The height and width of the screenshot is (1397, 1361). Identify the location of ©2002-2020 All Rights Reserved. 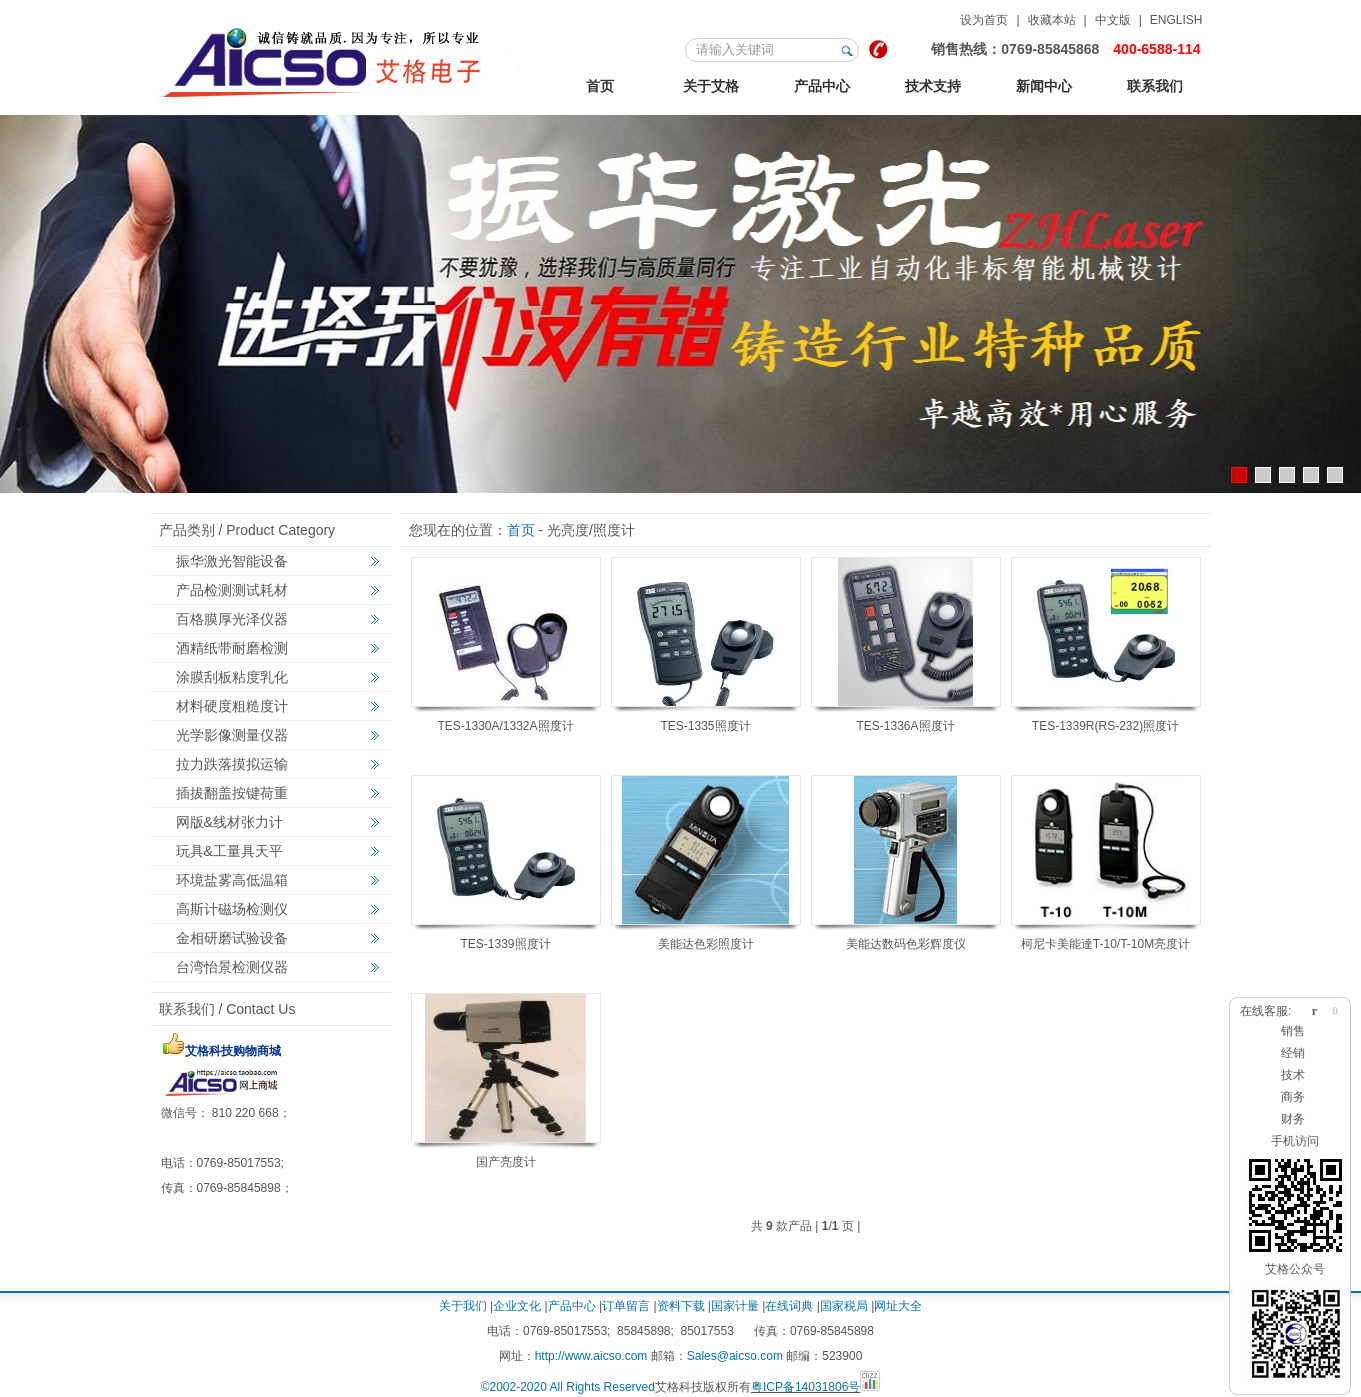
(568, 1387).